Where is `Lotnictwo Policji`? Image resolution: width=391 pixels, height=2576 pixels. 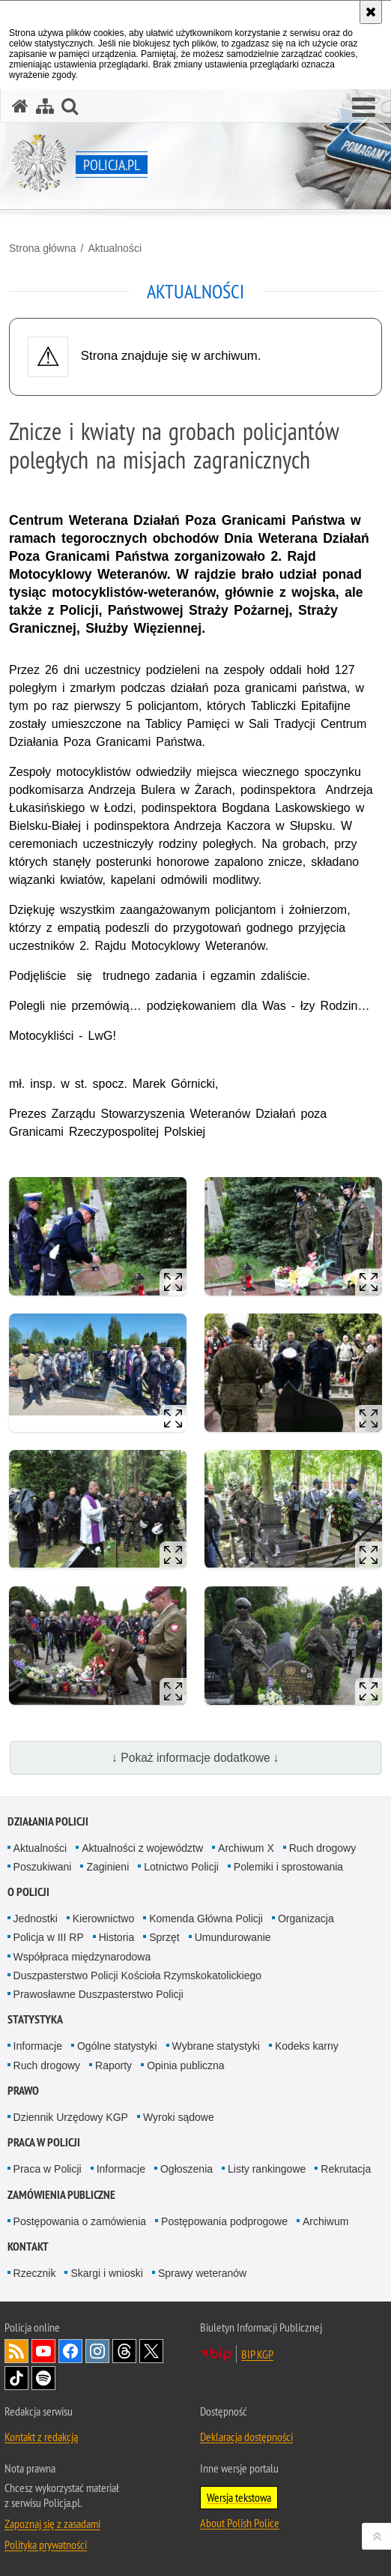 Lotnictwo Policji is located at coordinates (181, 1867).